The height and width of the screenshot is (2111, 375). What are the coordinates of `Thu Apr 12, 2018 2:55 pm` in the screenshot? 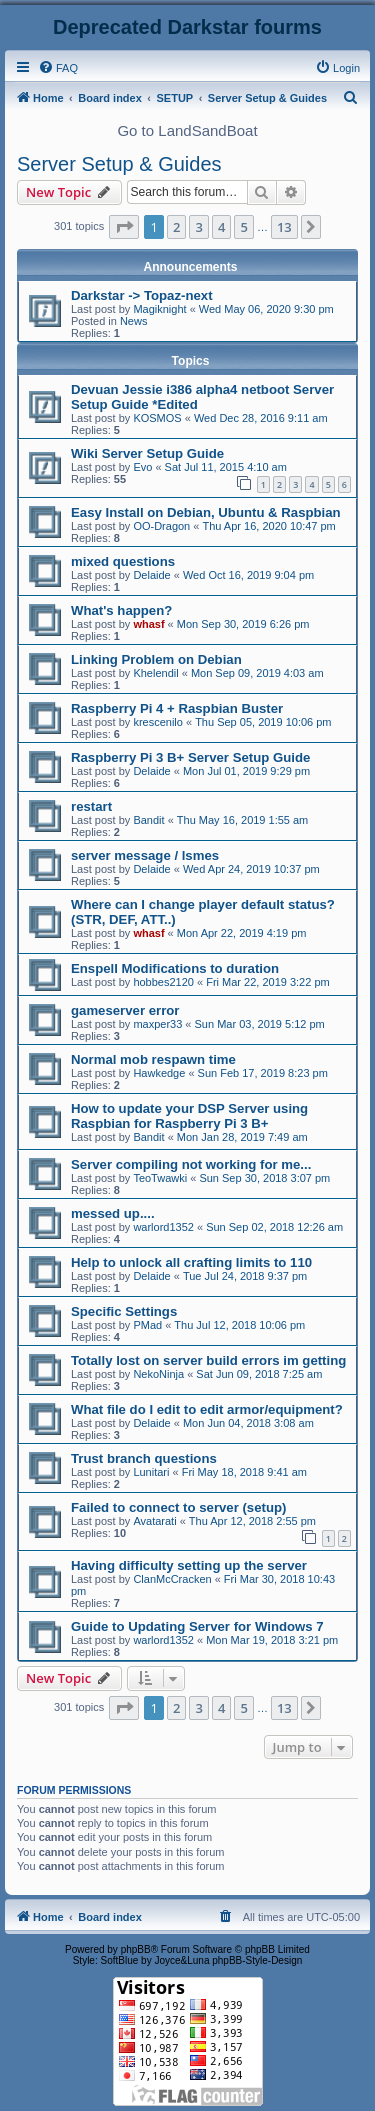 It's located at (252, 1521).